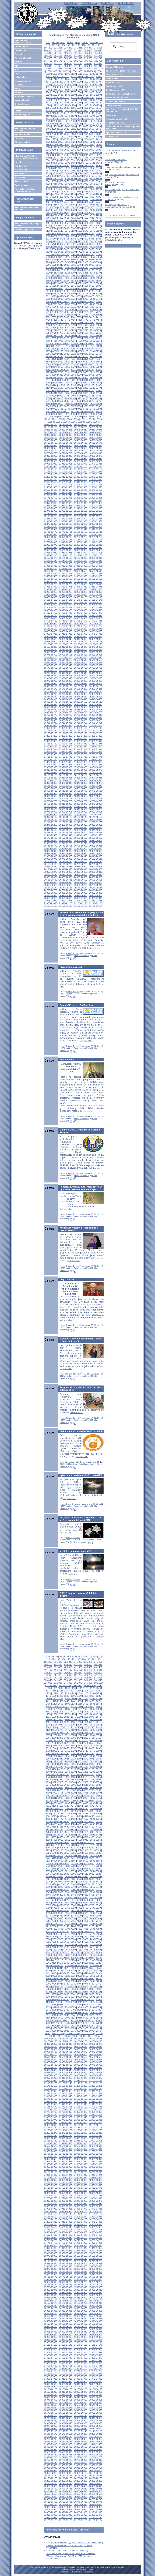 This screenshot has height=2576, width=155. What do you see at coordinates (88, 170) in the screenshot?
I see `3616-3630` at bounding box center [88, 170].